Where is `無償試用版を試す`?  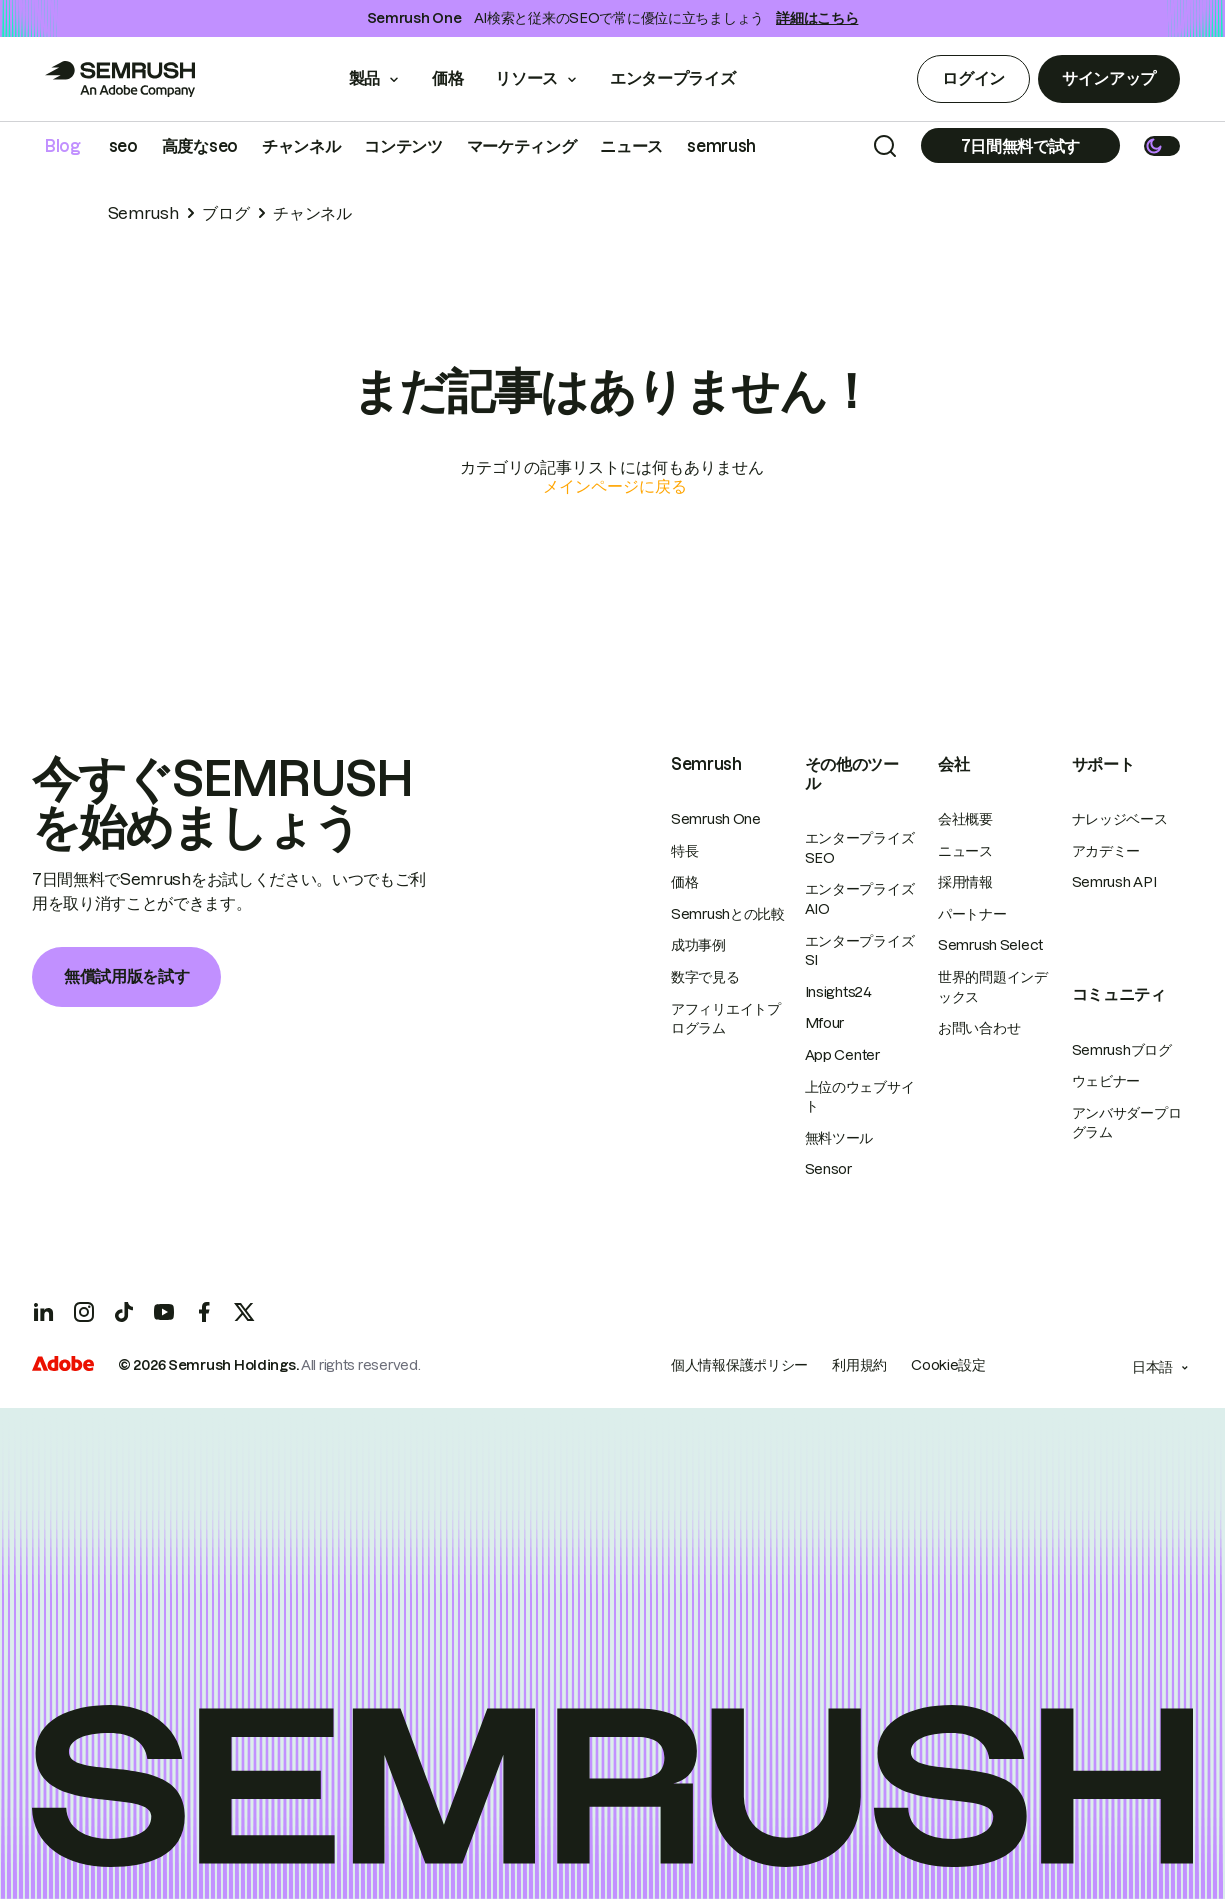
無償試用版を試す is located at coordinates (126, 976).